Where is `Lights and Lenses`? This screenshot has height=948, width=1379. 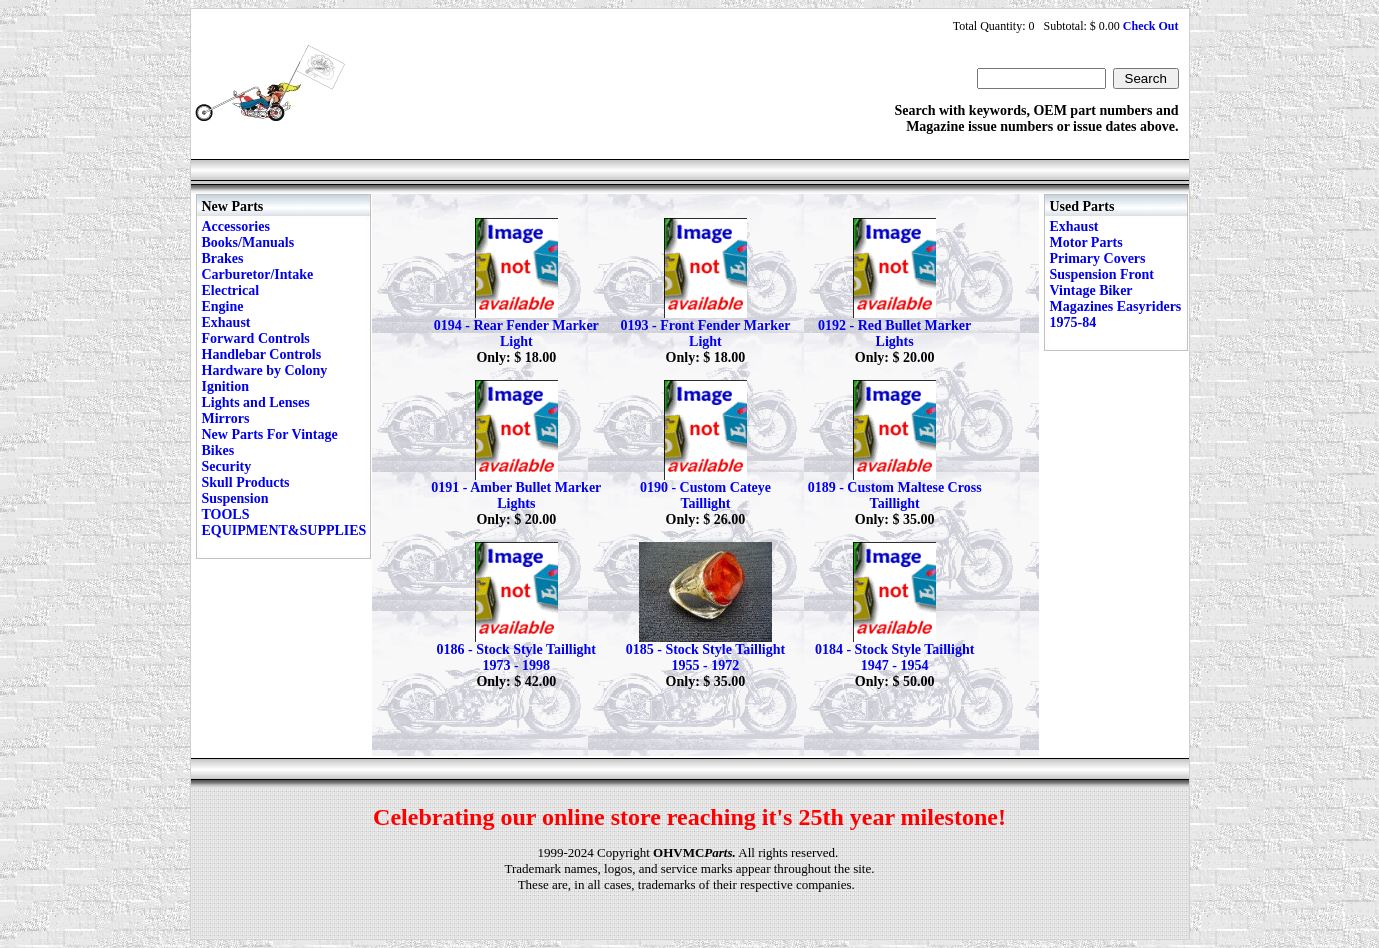 Lights and Lenses is located at coordinates (256, 402).